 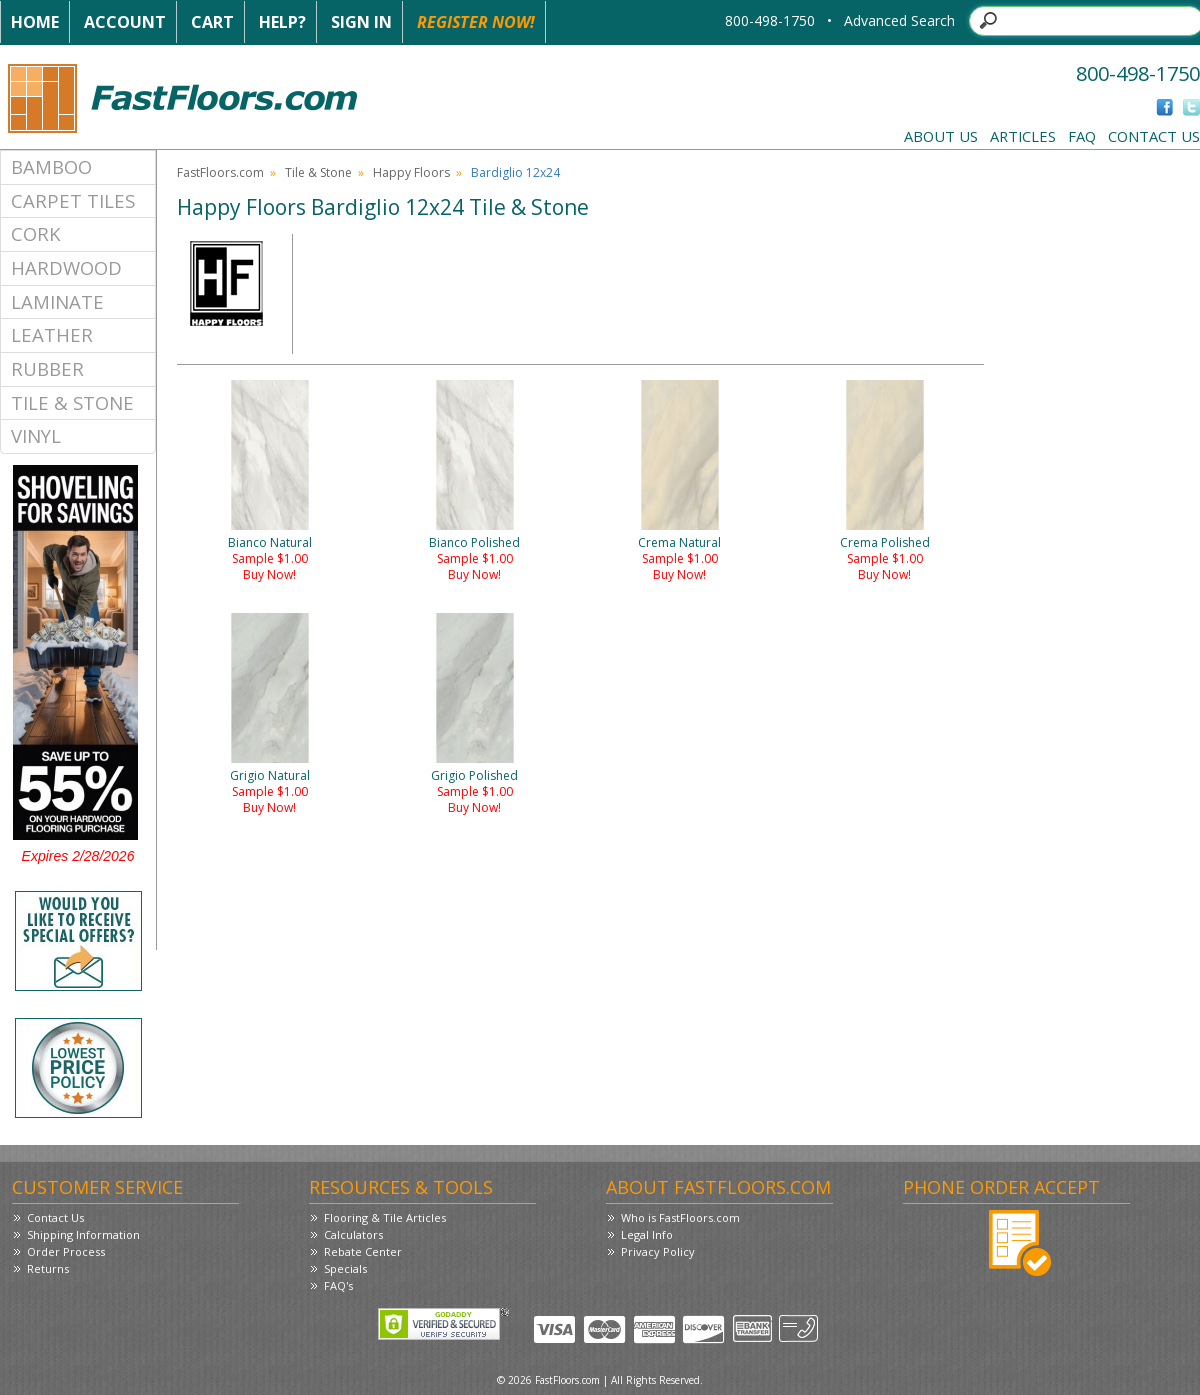 What do you see at coordinates (1082, 136) in the screenshot?
I see `FAQ` at bounding box center [1082, 136].